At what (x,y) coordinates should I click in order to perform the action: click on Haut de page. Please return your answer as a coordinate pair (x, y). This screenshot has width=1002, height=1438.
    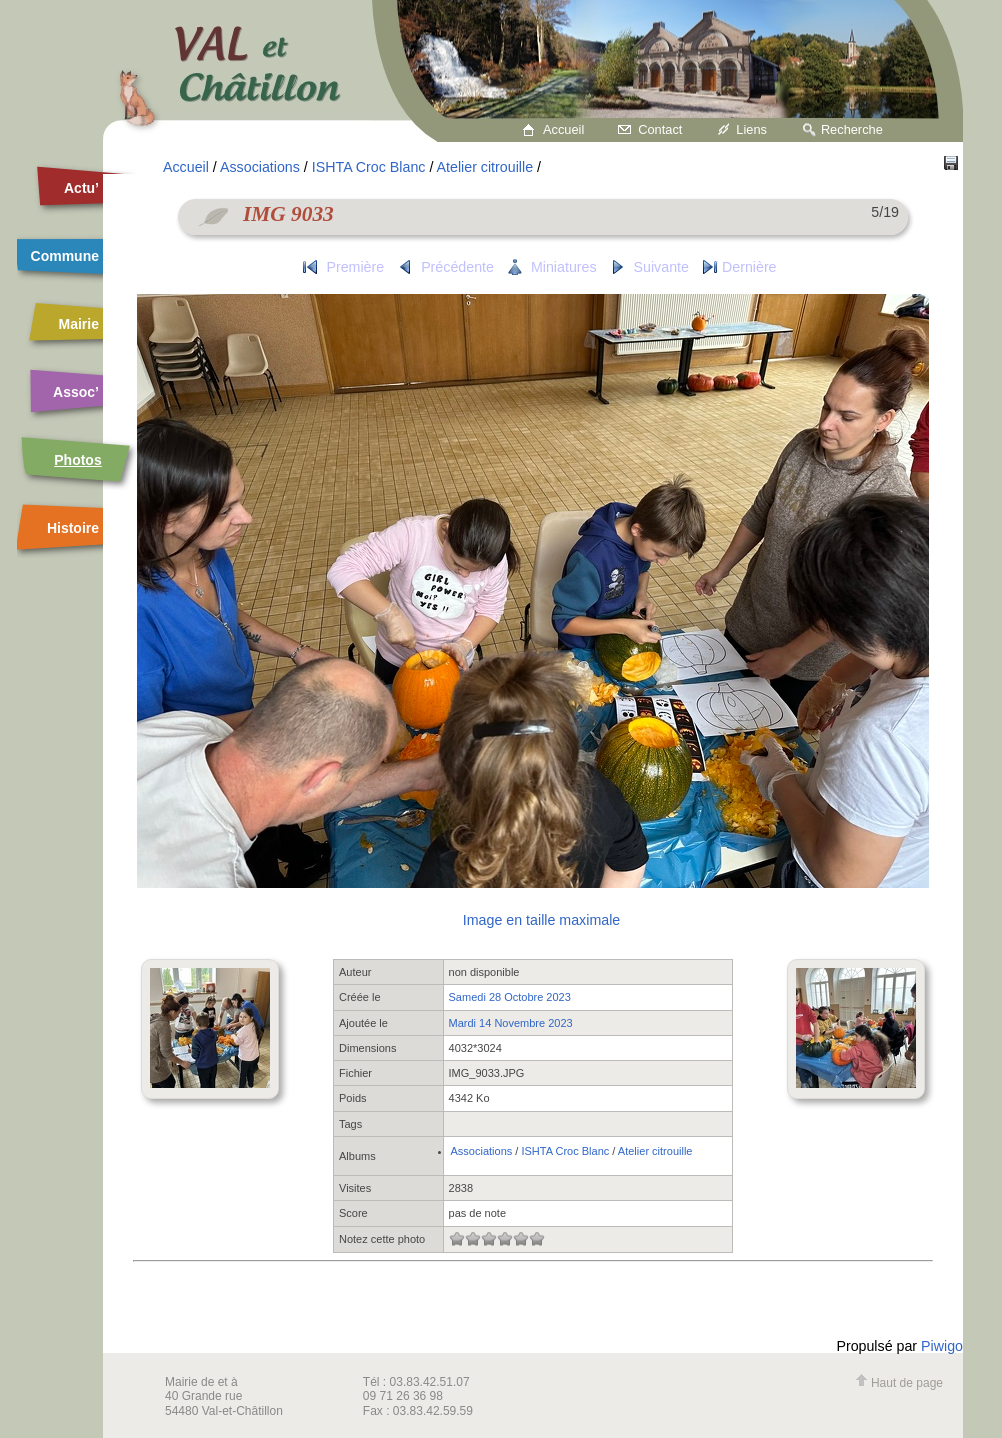
    Looking at the image, I should click on (899, 1383).